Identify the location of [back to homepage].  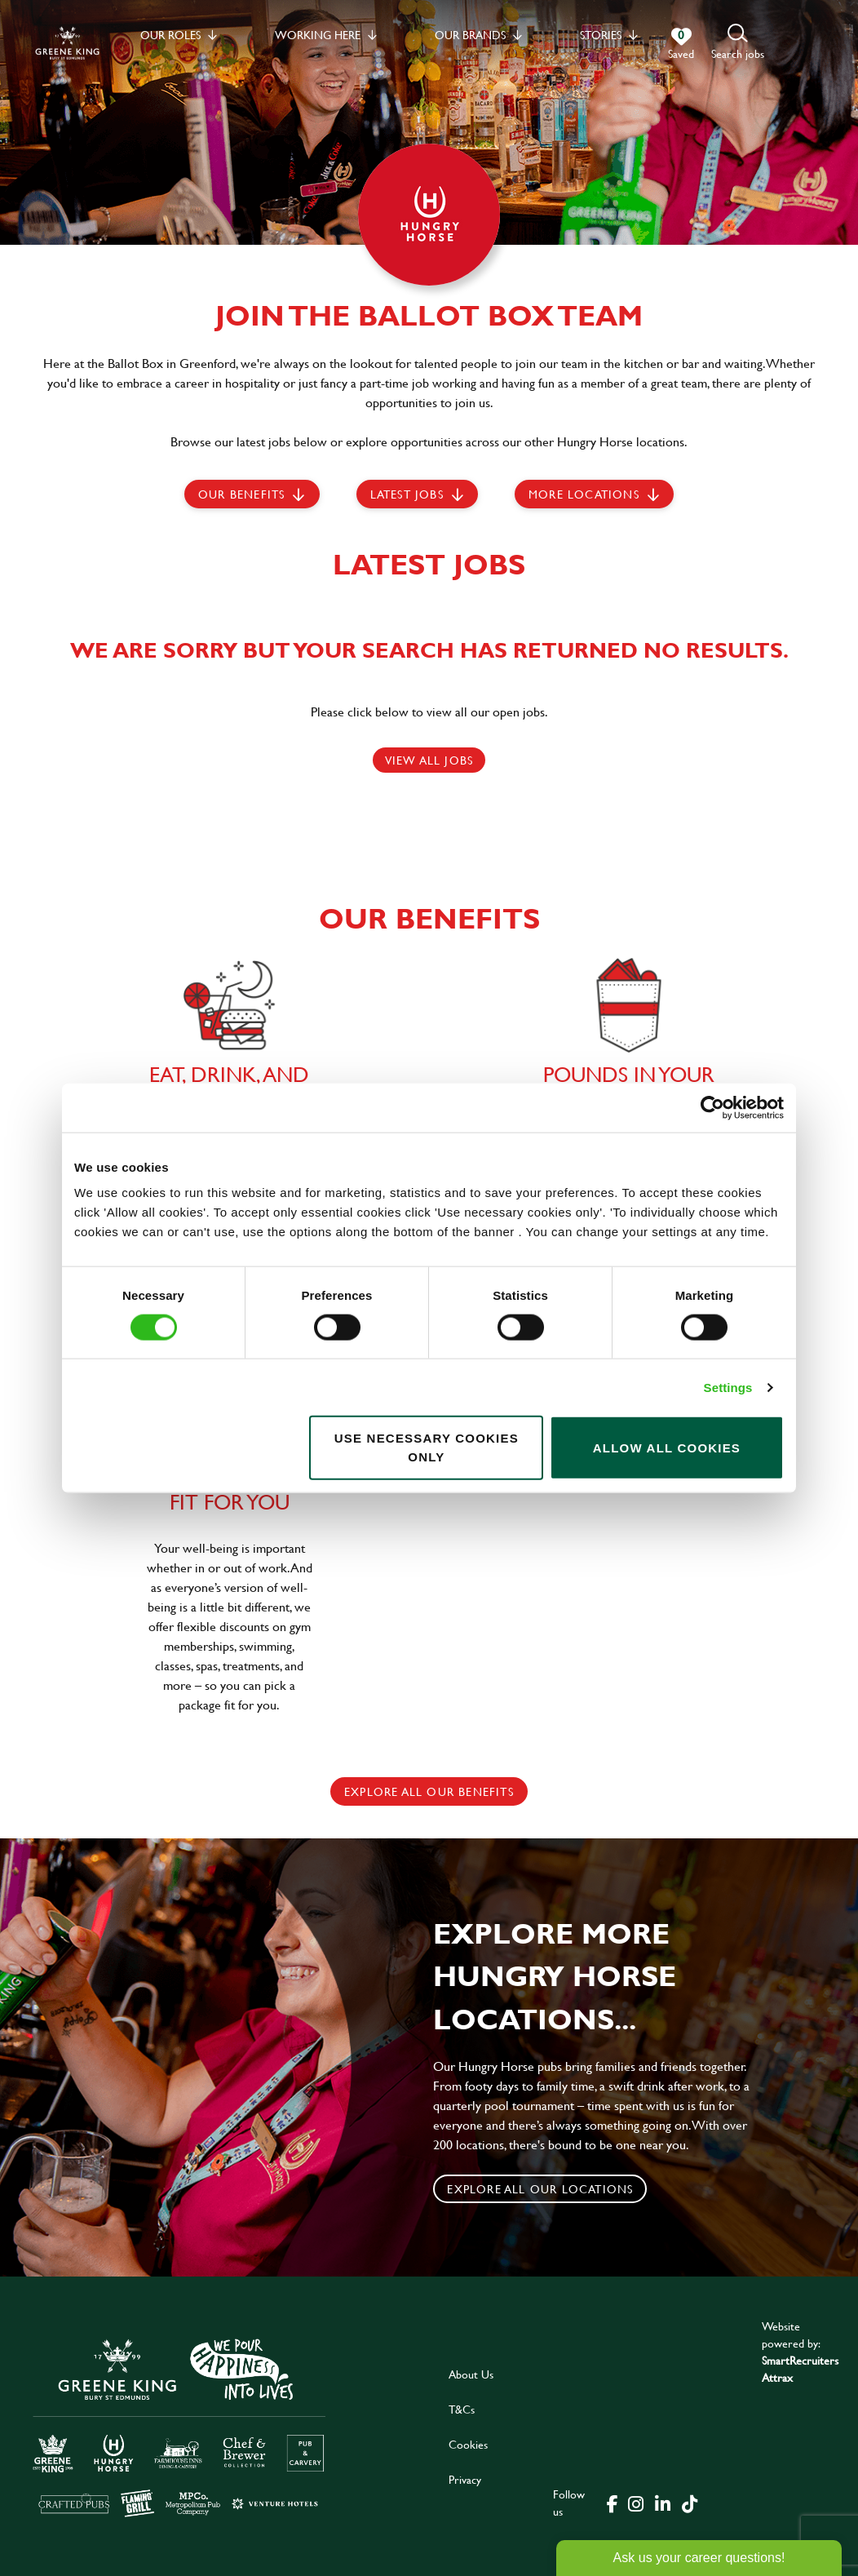
(67, 43).